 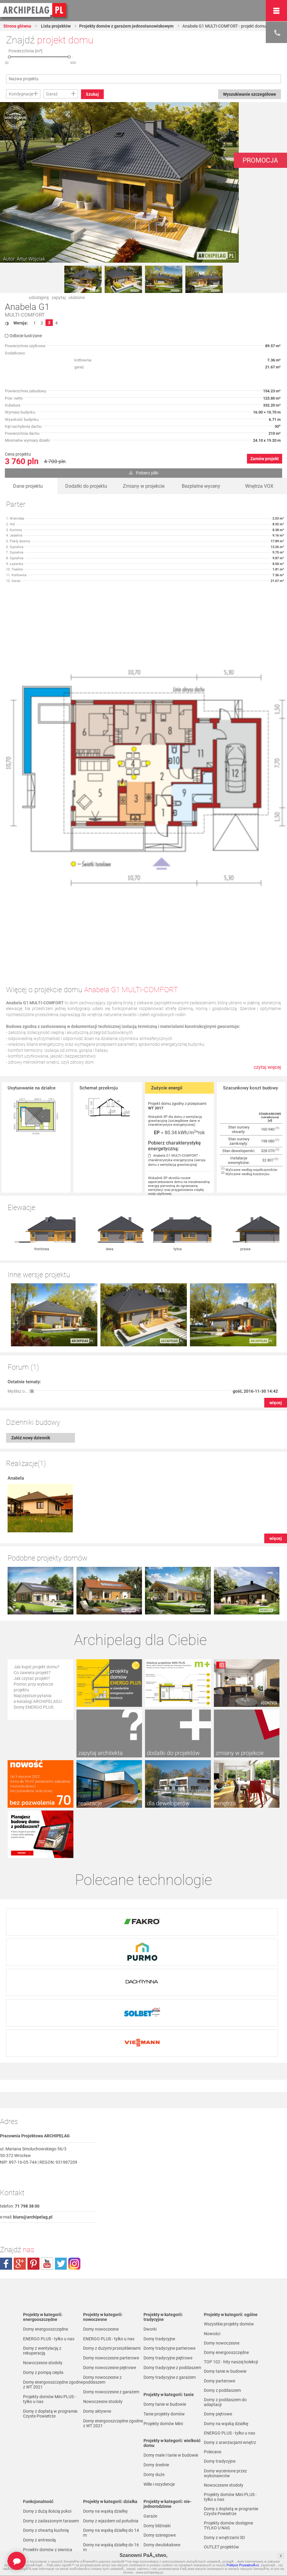 I want to click on Nowoczesne stodoły, so click(x=42, y=2252).